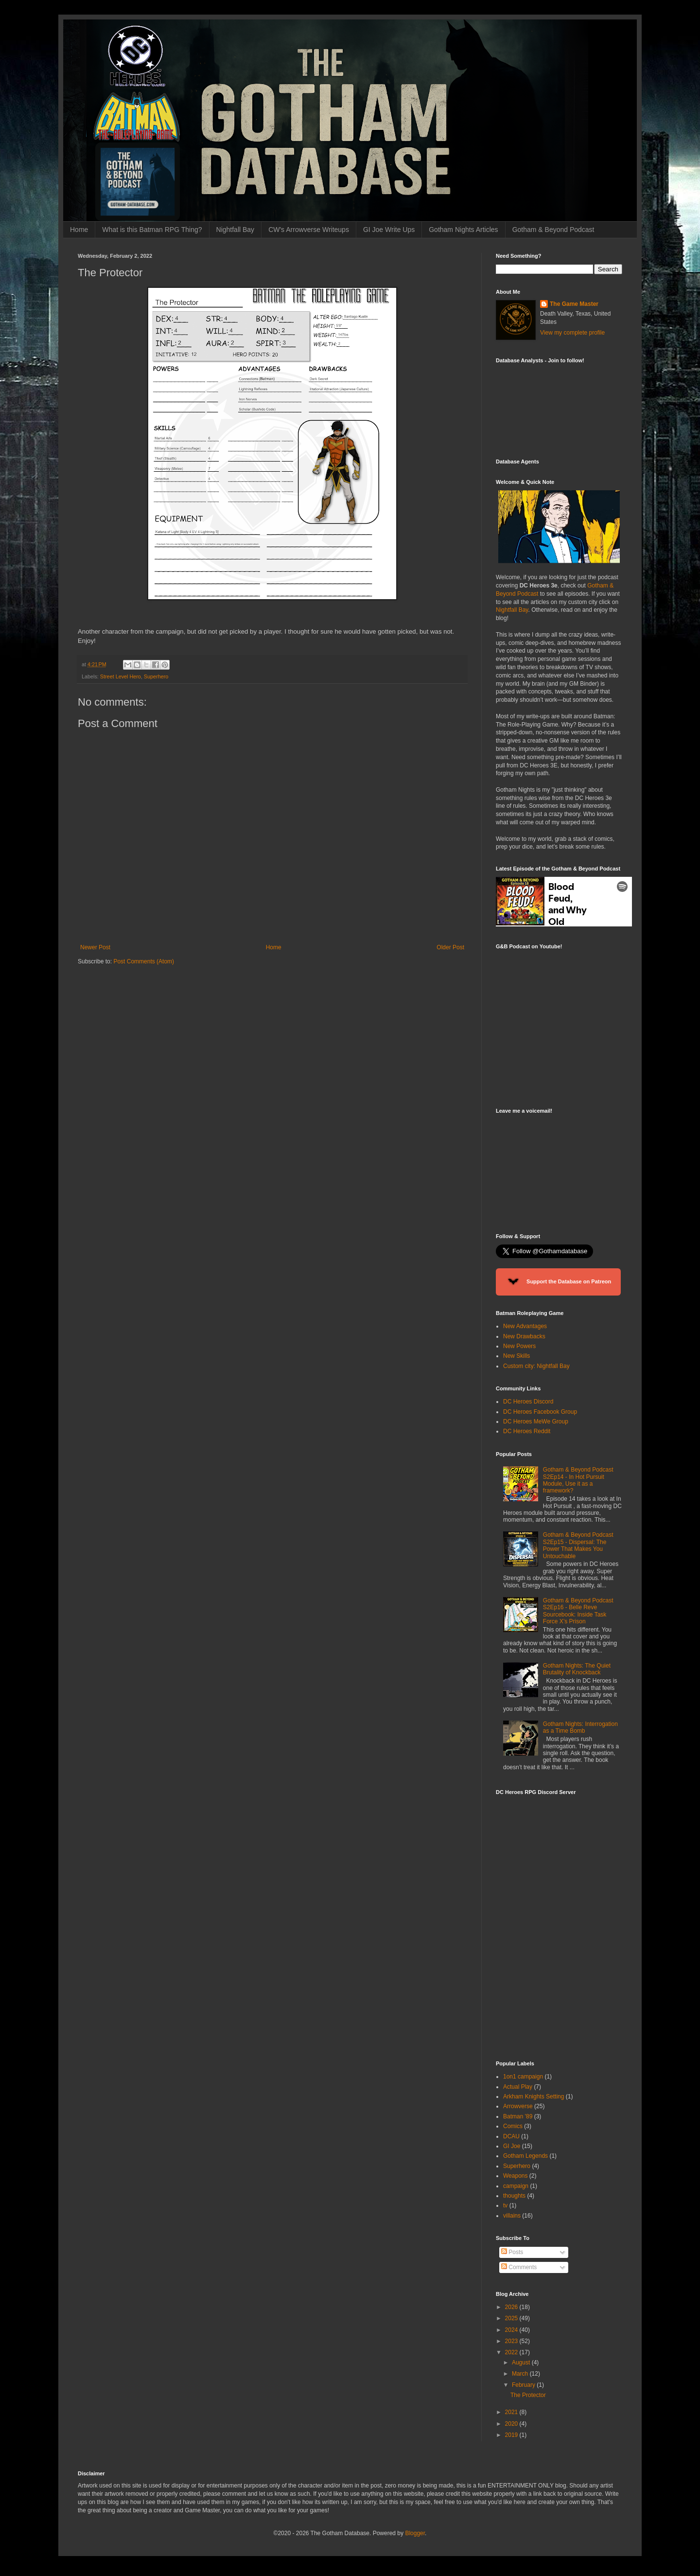  I want to click on CW's Arrowverse Writeups, so click(308, 229).